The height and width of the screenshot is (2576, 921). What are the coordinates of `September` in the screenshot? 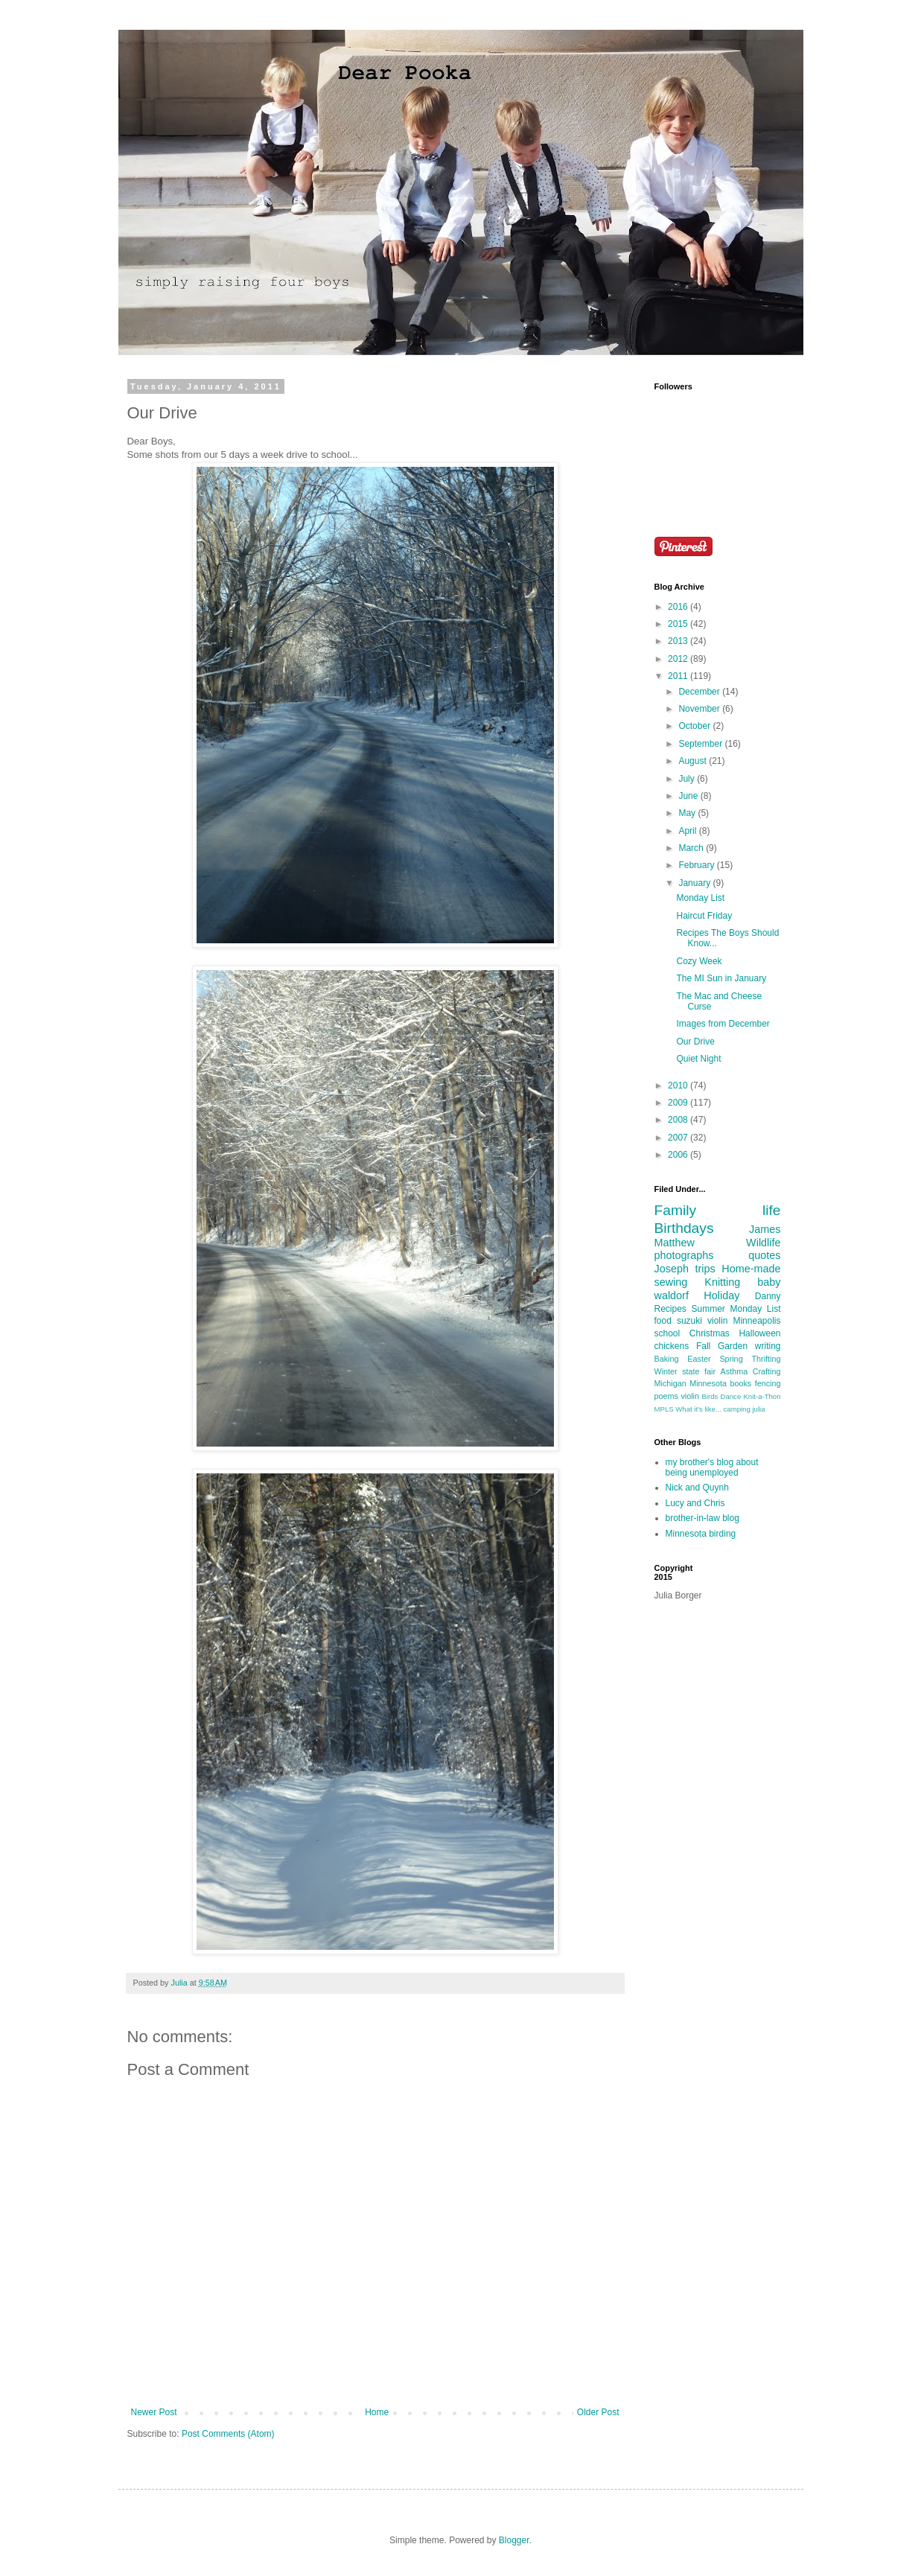 It's located at (701, 744).